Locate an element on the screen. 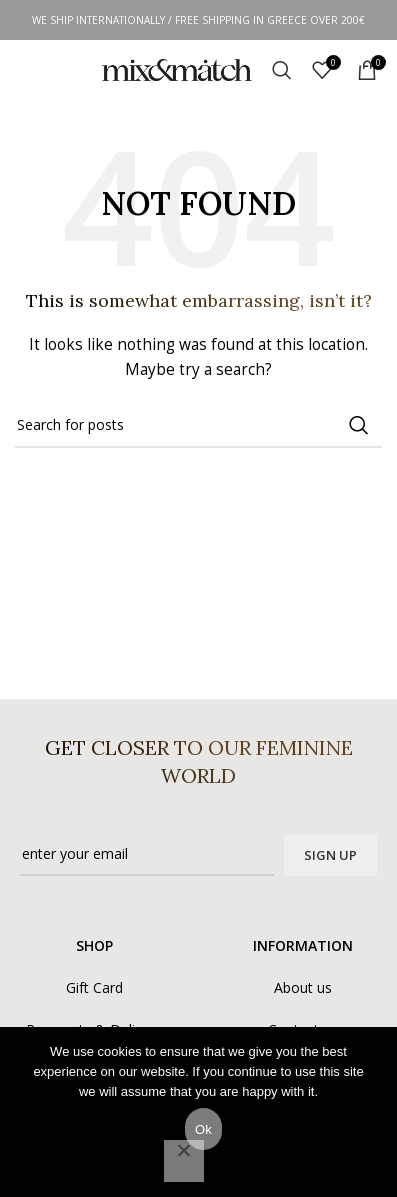  Ok is located at coordinates (203, 1129).